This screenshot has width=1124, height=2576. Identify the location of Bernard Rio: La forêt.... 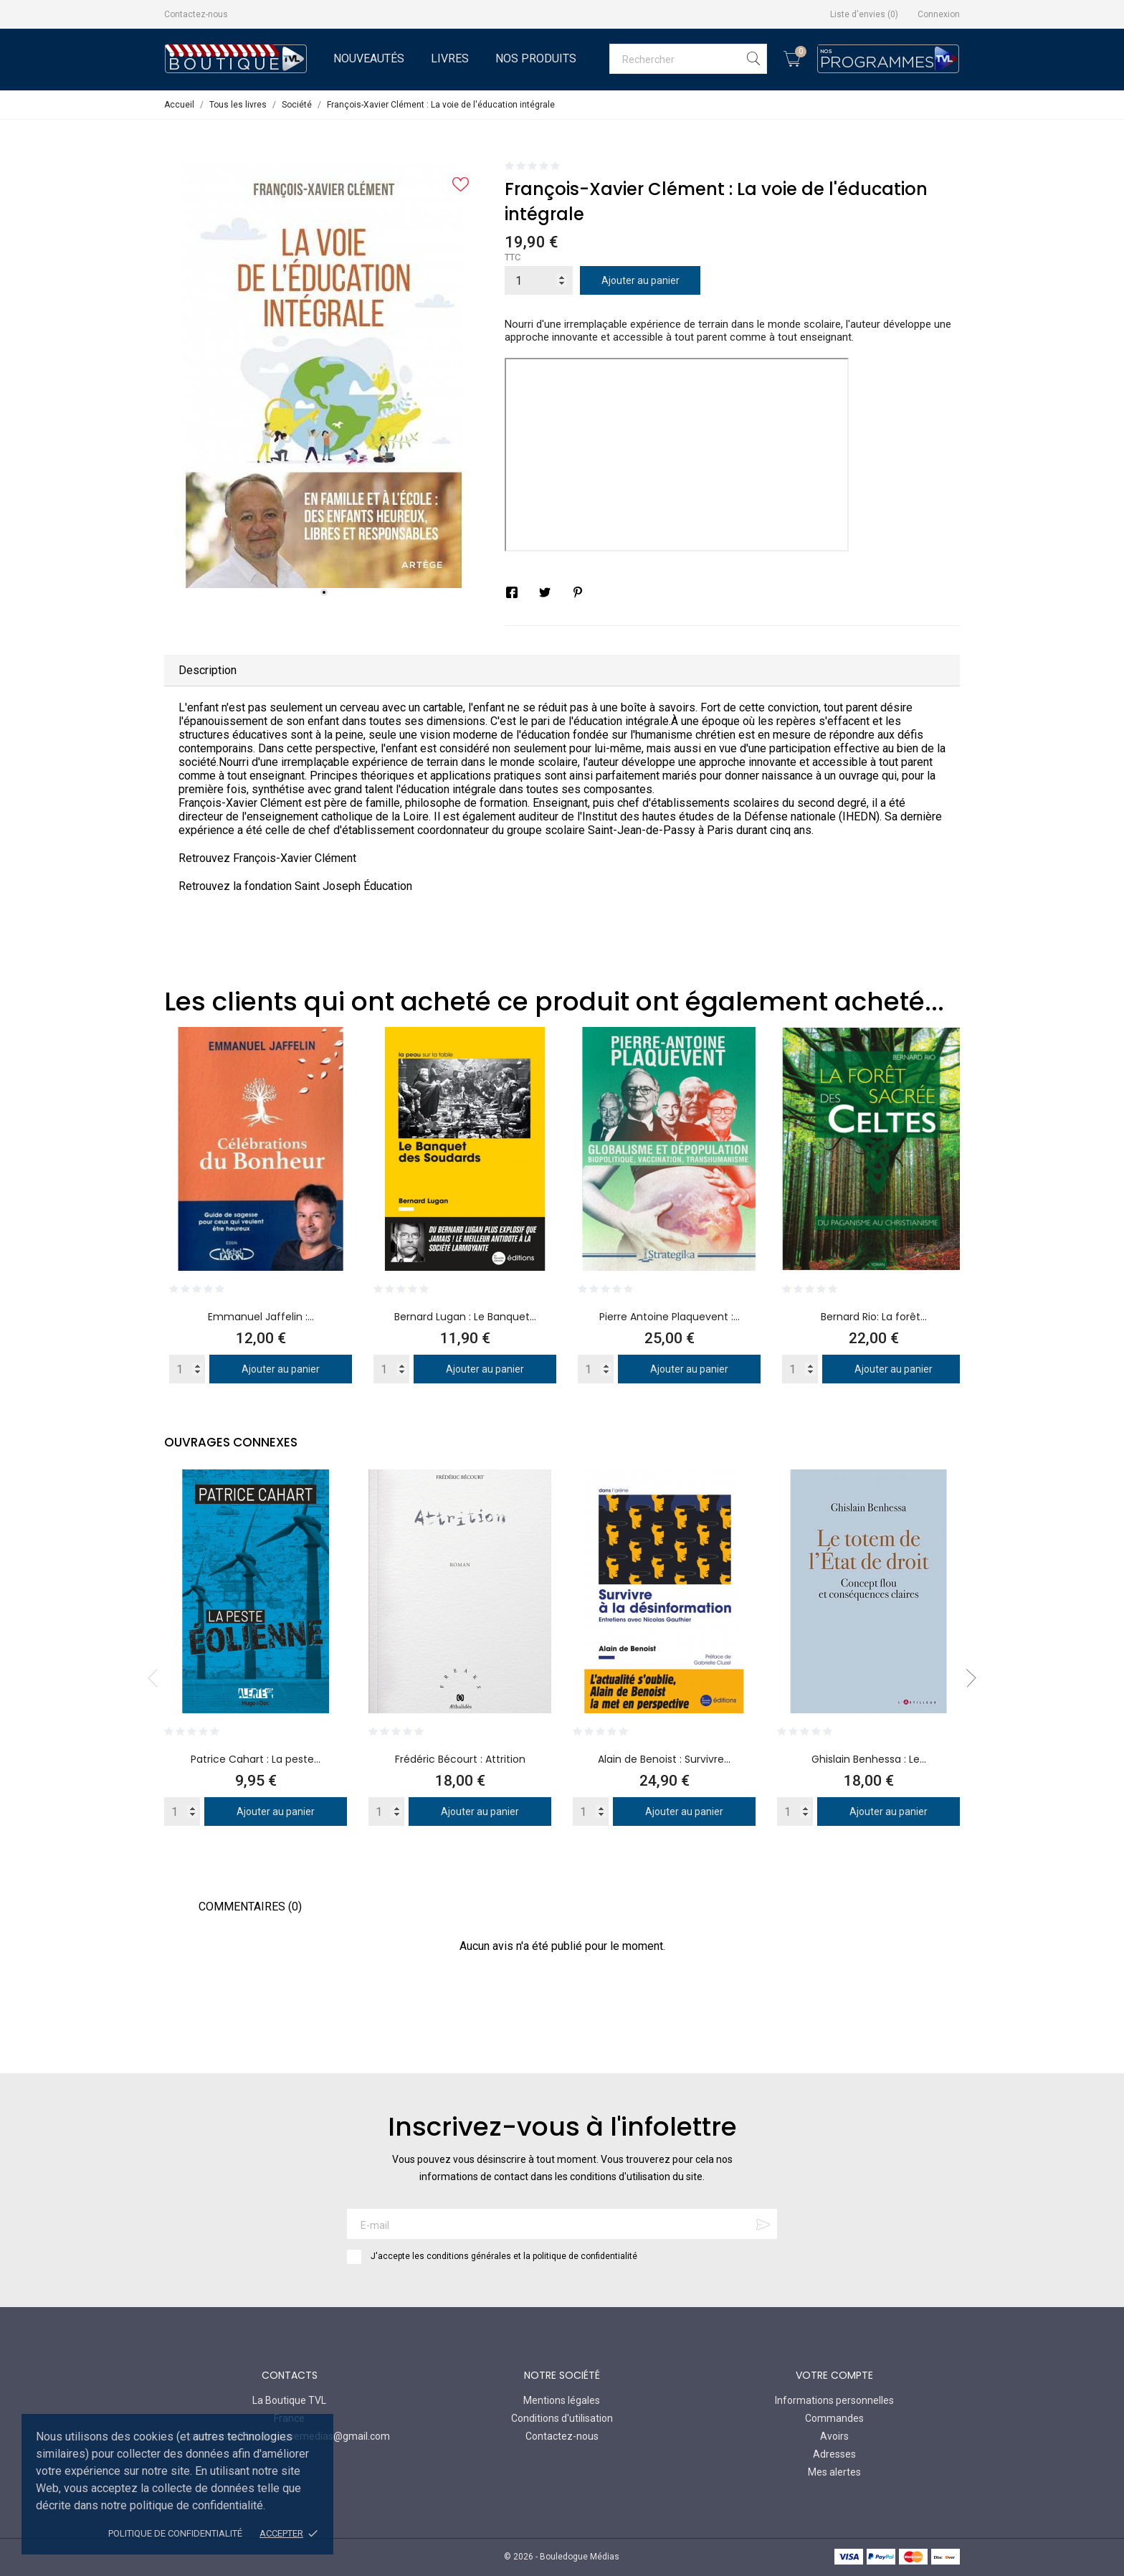
(874, 1317).